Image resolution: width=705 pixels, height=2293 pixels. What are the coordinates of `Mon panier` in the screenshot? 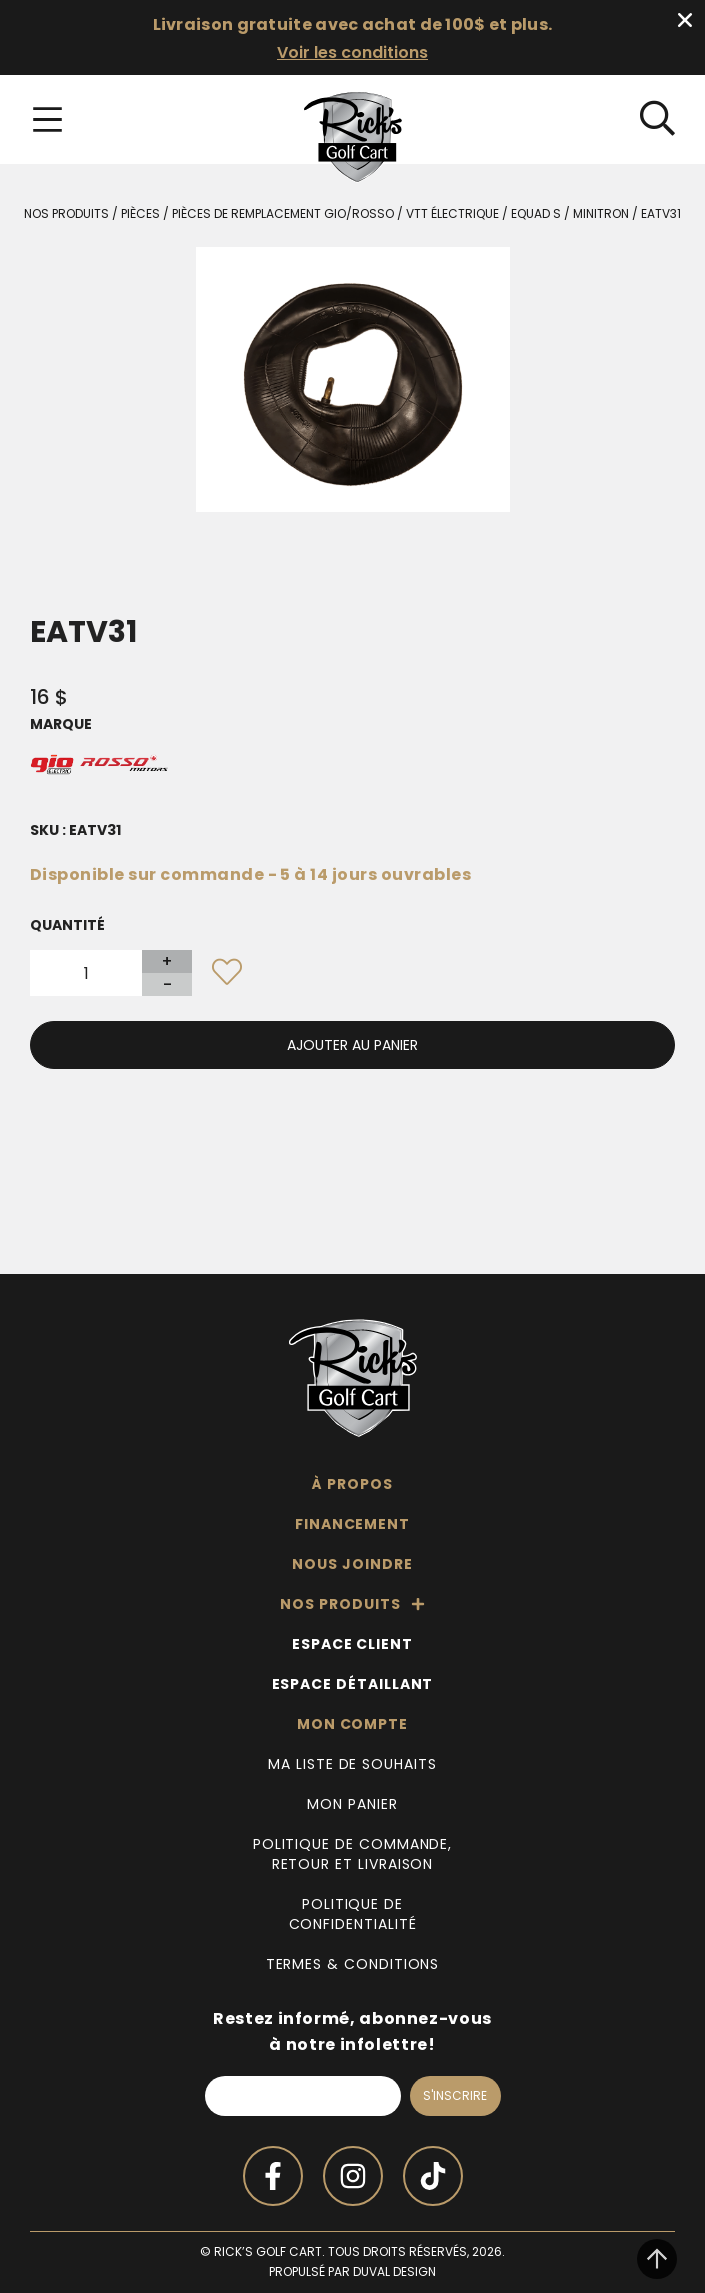 It's located at (352, 1804).